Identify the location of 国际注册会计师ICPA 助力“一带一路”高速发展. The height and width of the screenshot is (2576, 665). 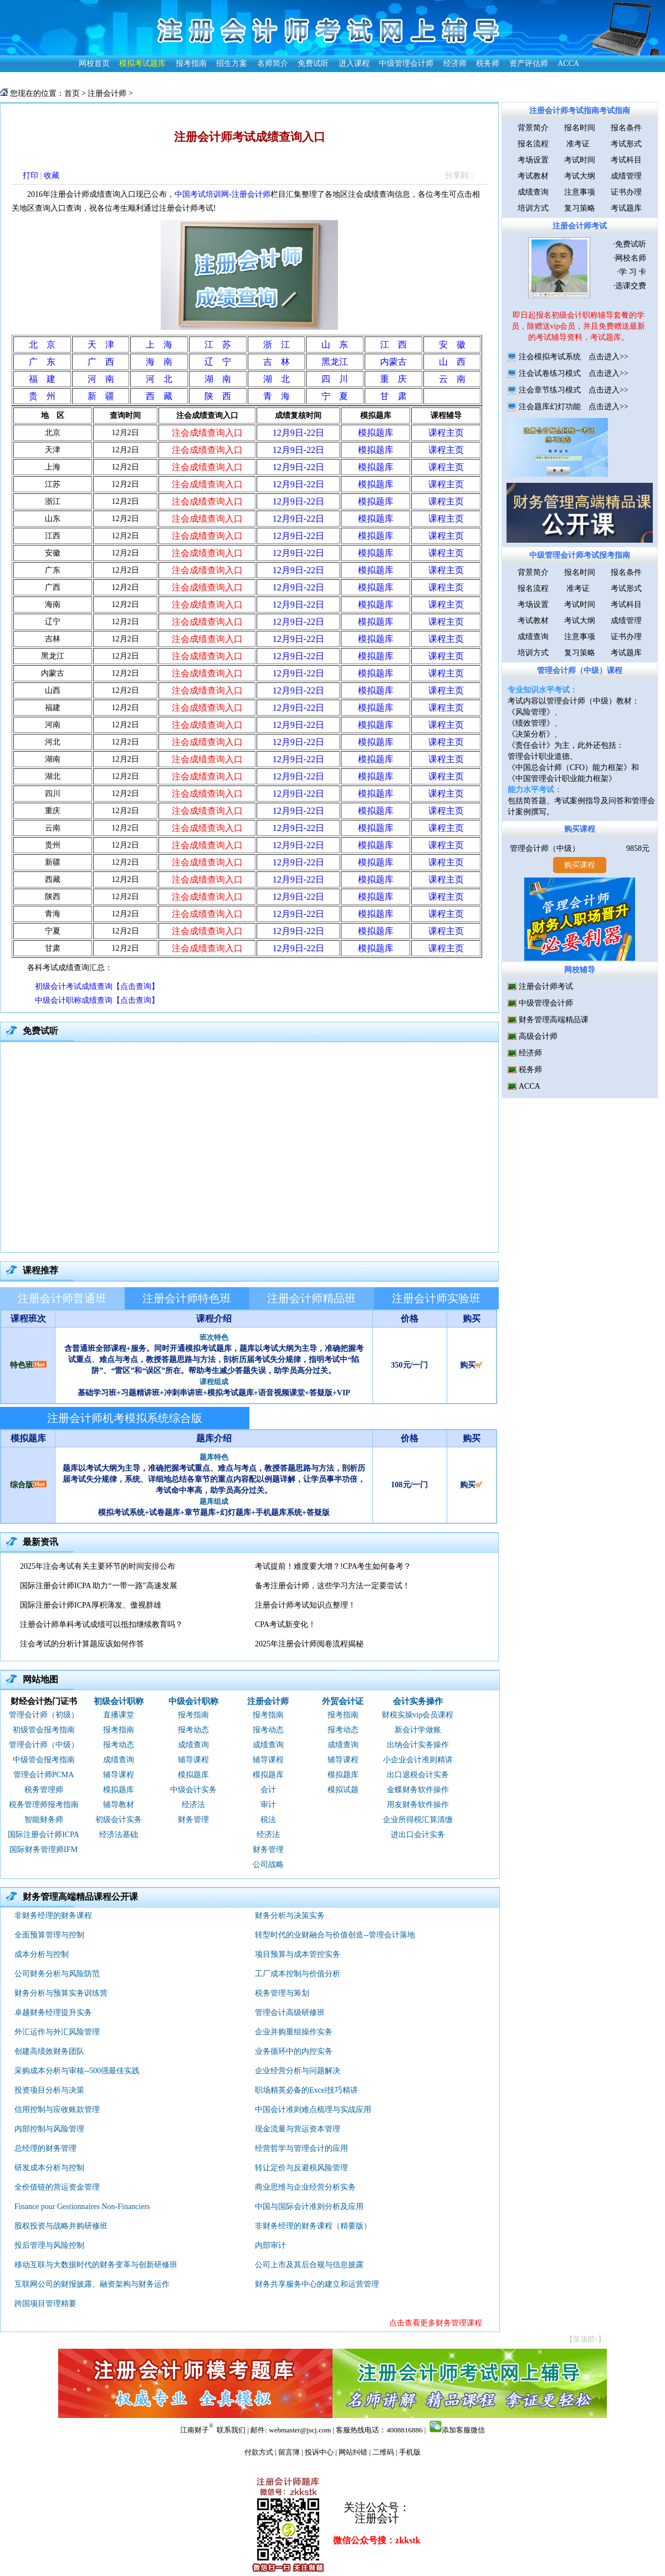
(98, 1586).